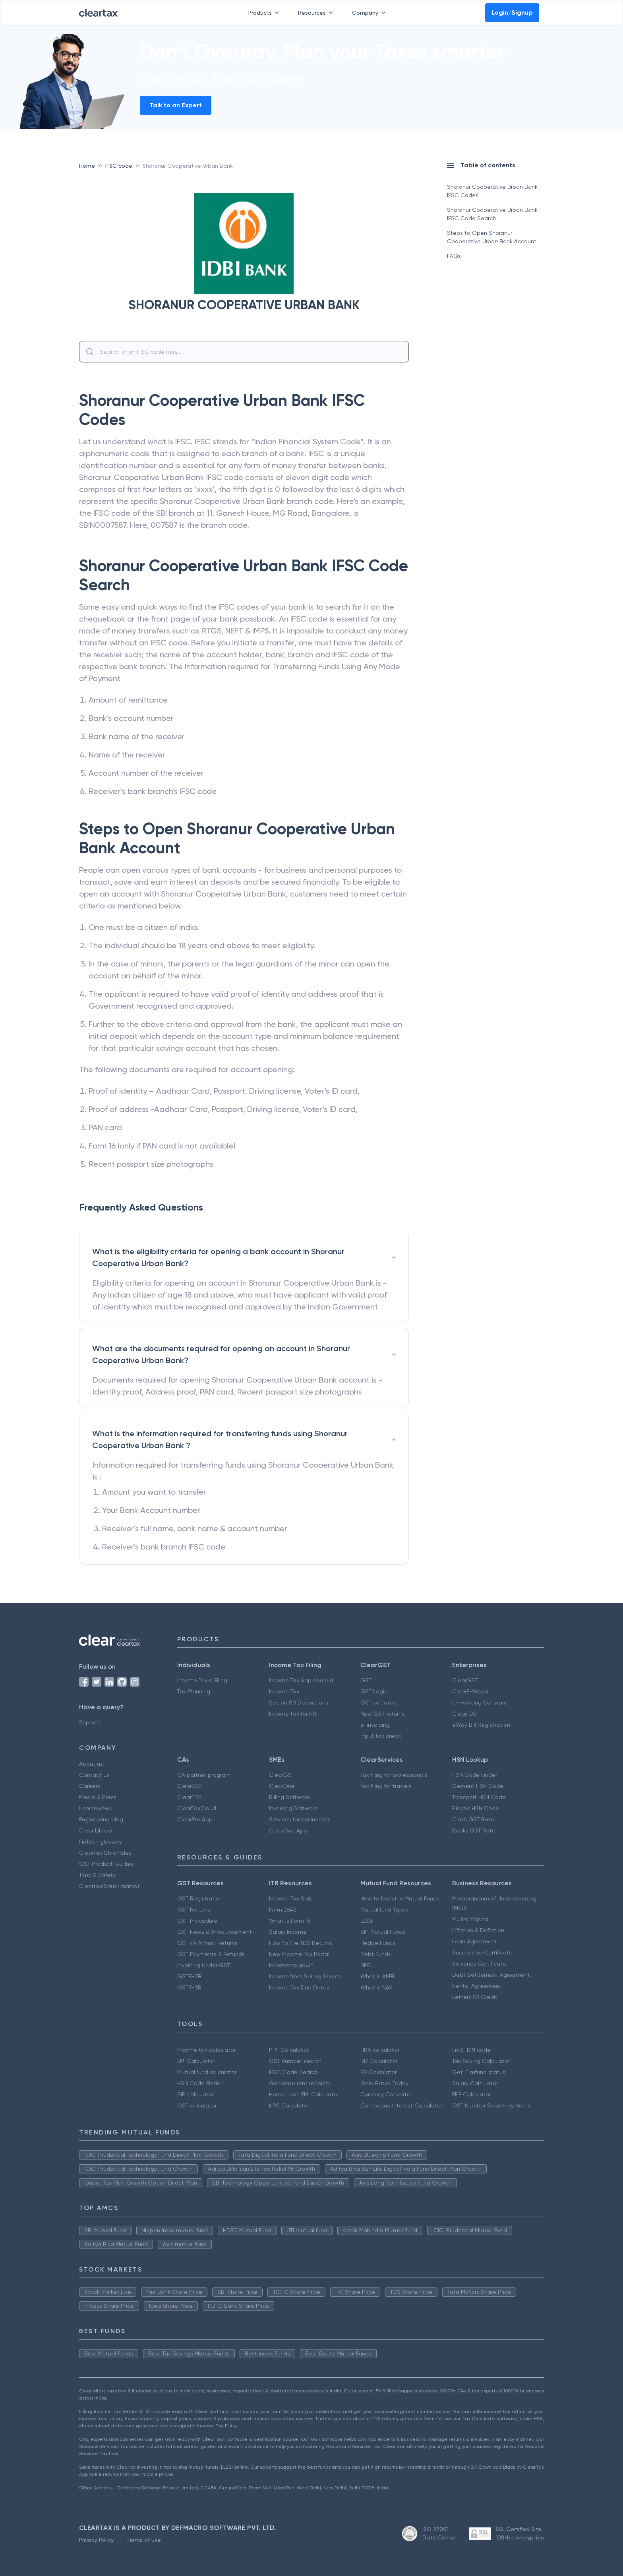 The image size is (623, 2576). Describe the element at coordinates (300, 1943) in the screenshot. I see `How to File TDS Returns` at that location.